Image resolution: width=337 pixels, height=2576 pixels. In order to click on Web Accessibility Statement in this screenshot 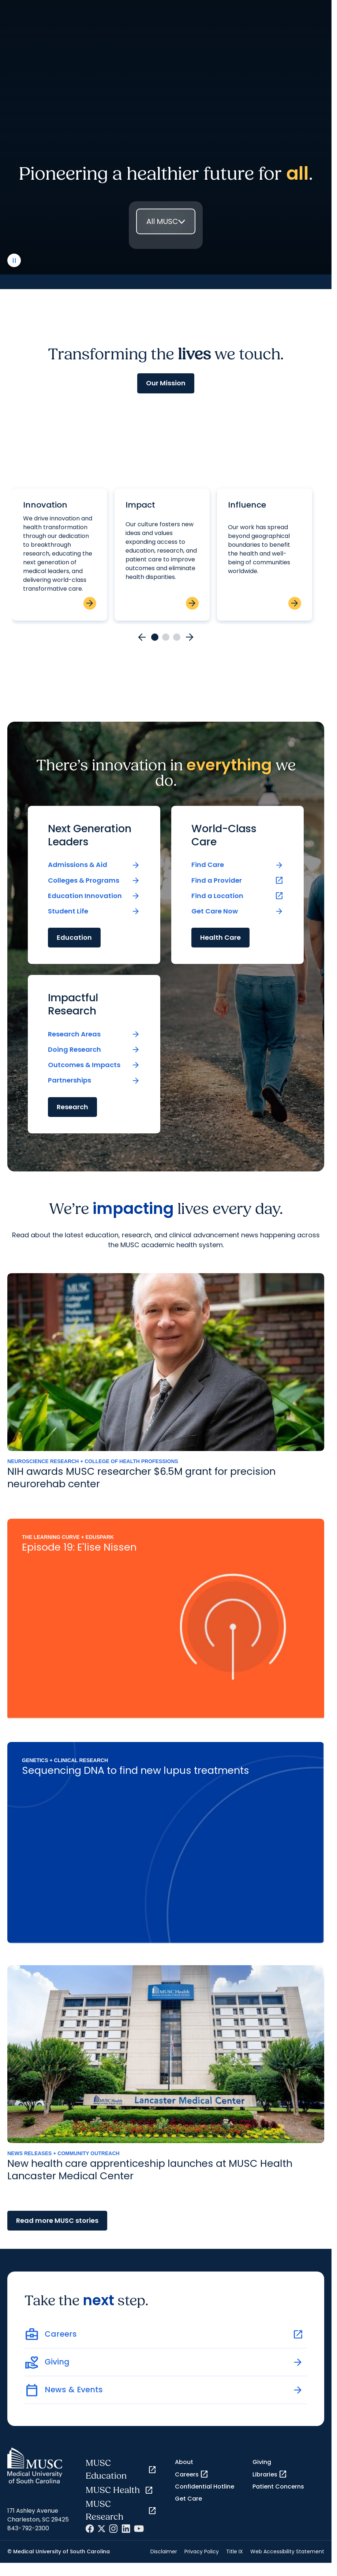, I will do `click(287, 2551)`.